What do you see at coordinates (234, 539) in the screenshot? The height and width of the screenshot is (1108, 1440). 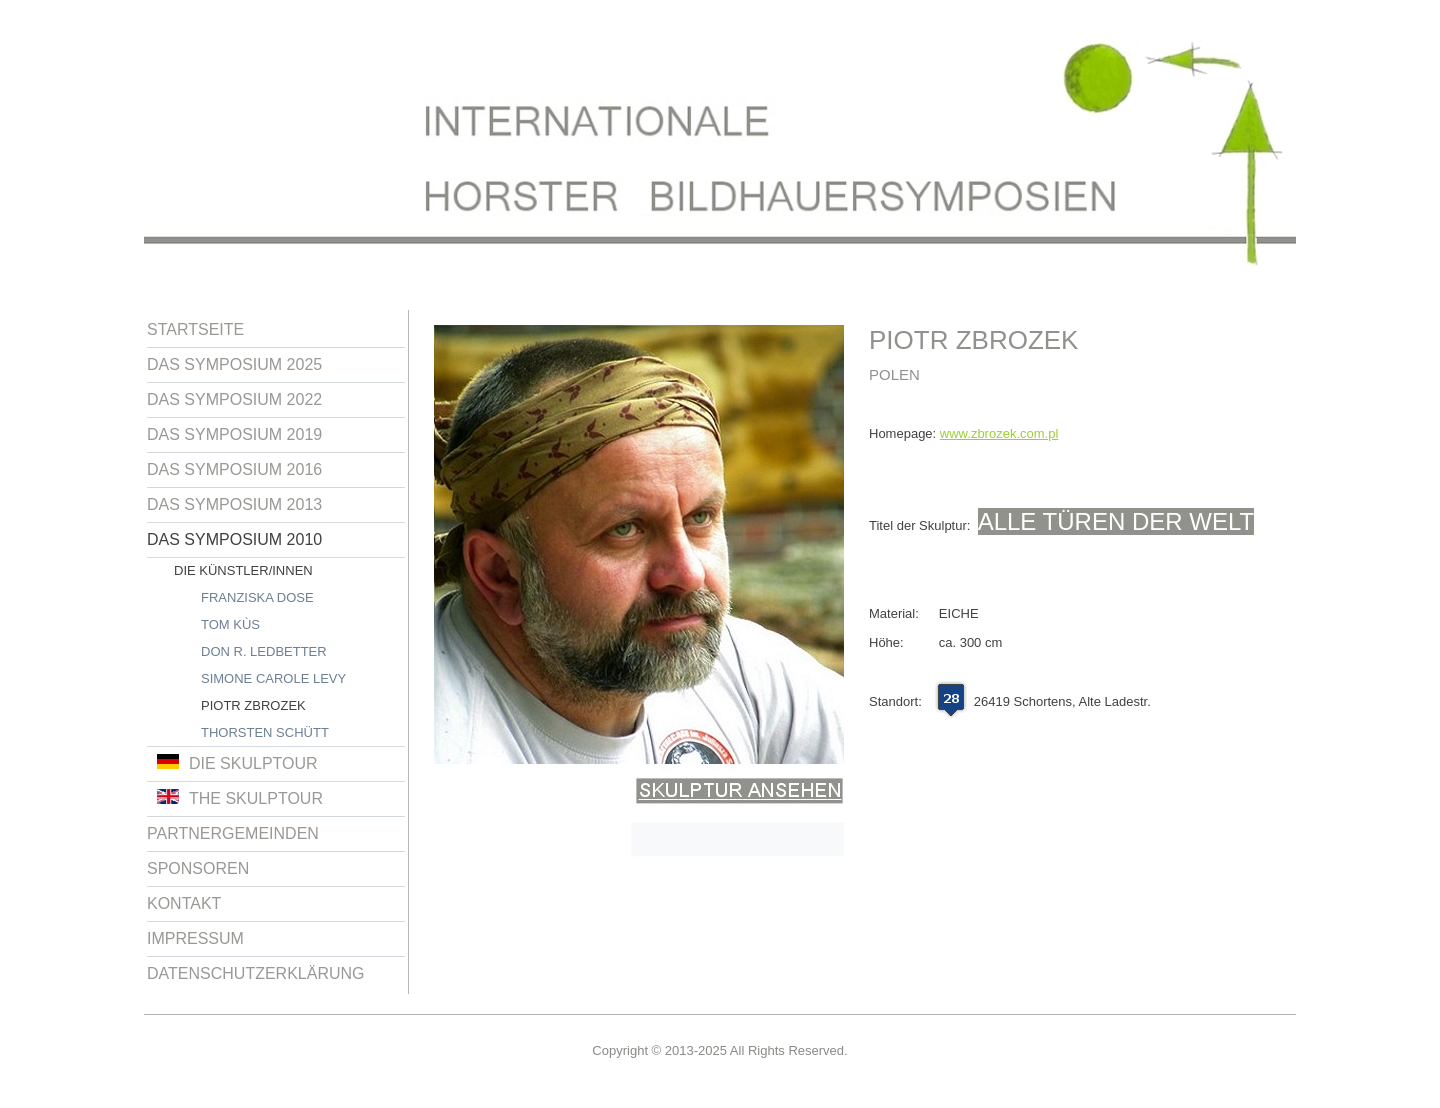 I see `Das Symposium 2010` at bounding box center [234, 539].